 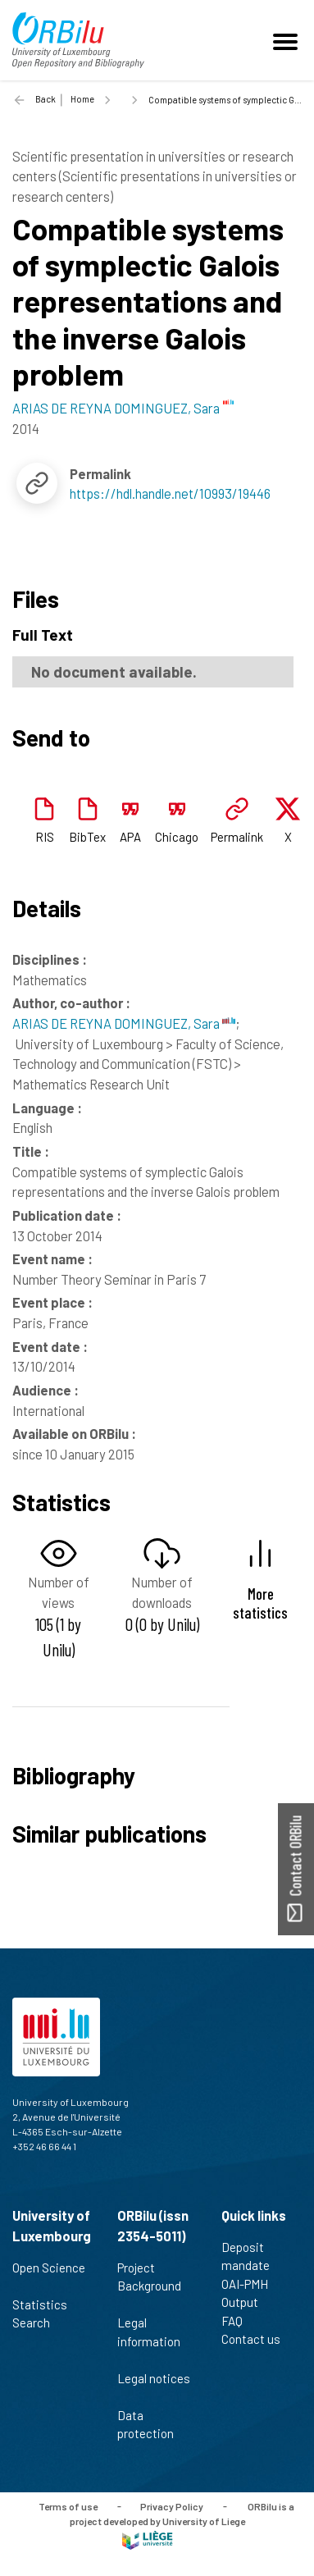 I want to click on Chicago, so click(x=176, y=836).